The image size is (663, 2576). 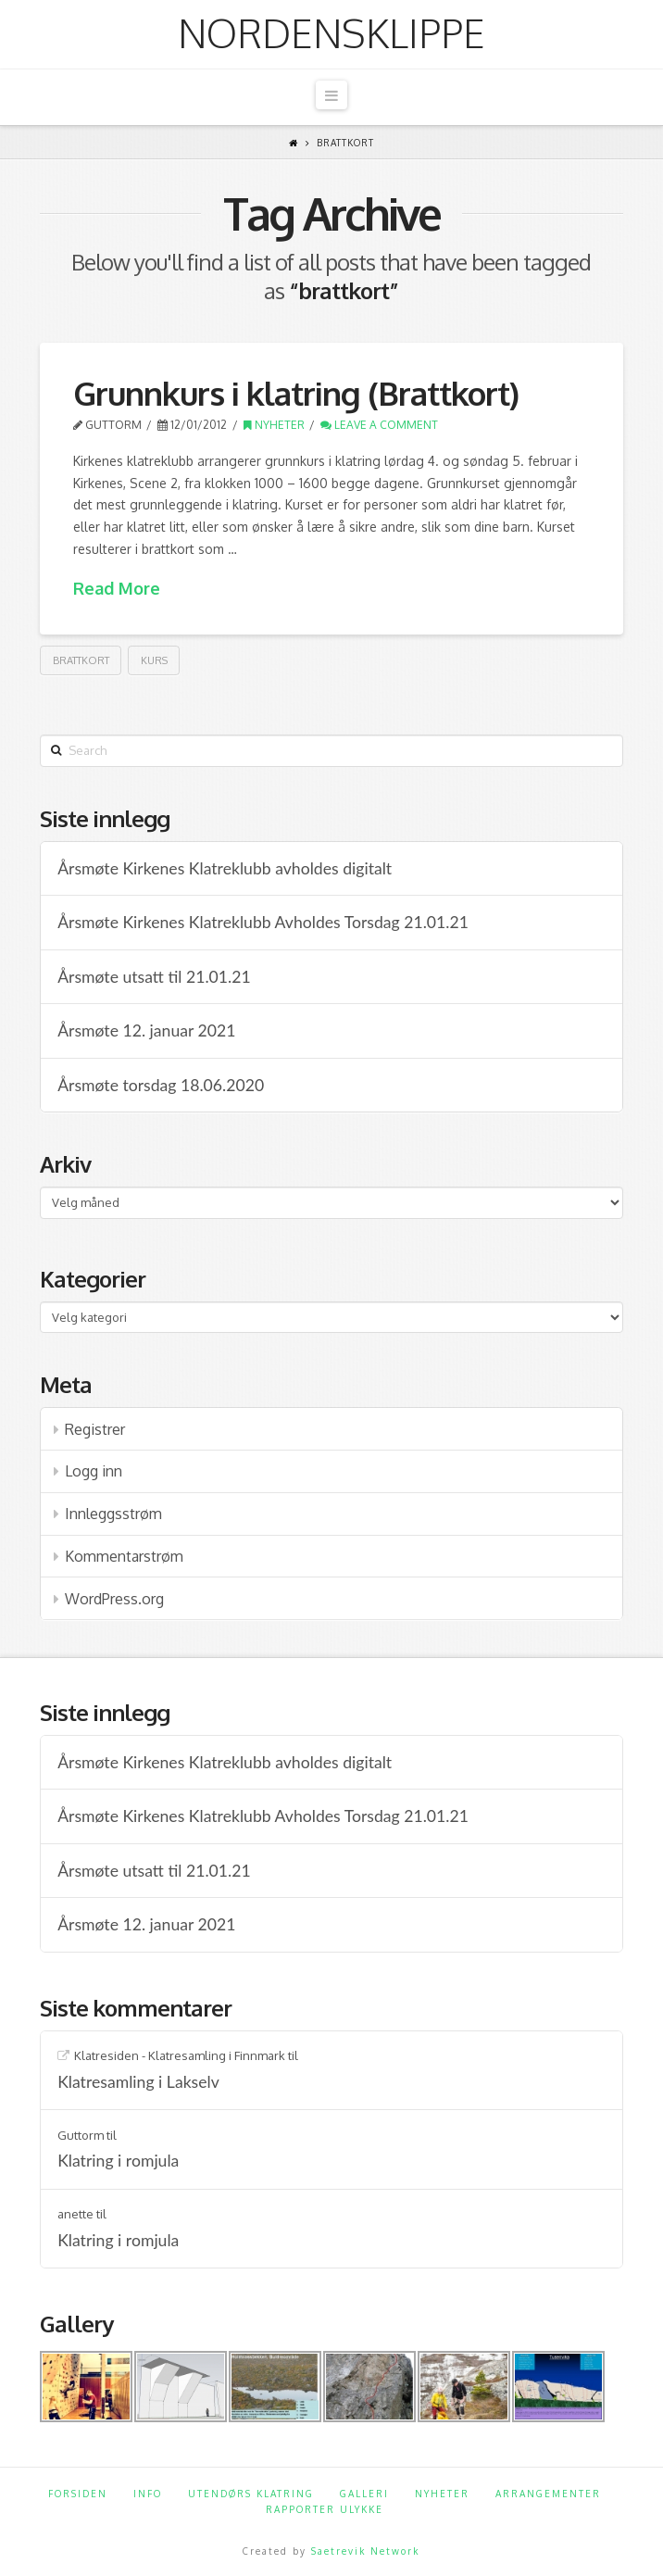 What do you see at coordinates (324, 2509) in the screenshot?
I see `Rapporter ulykke` at bounding box center [324, 2509].